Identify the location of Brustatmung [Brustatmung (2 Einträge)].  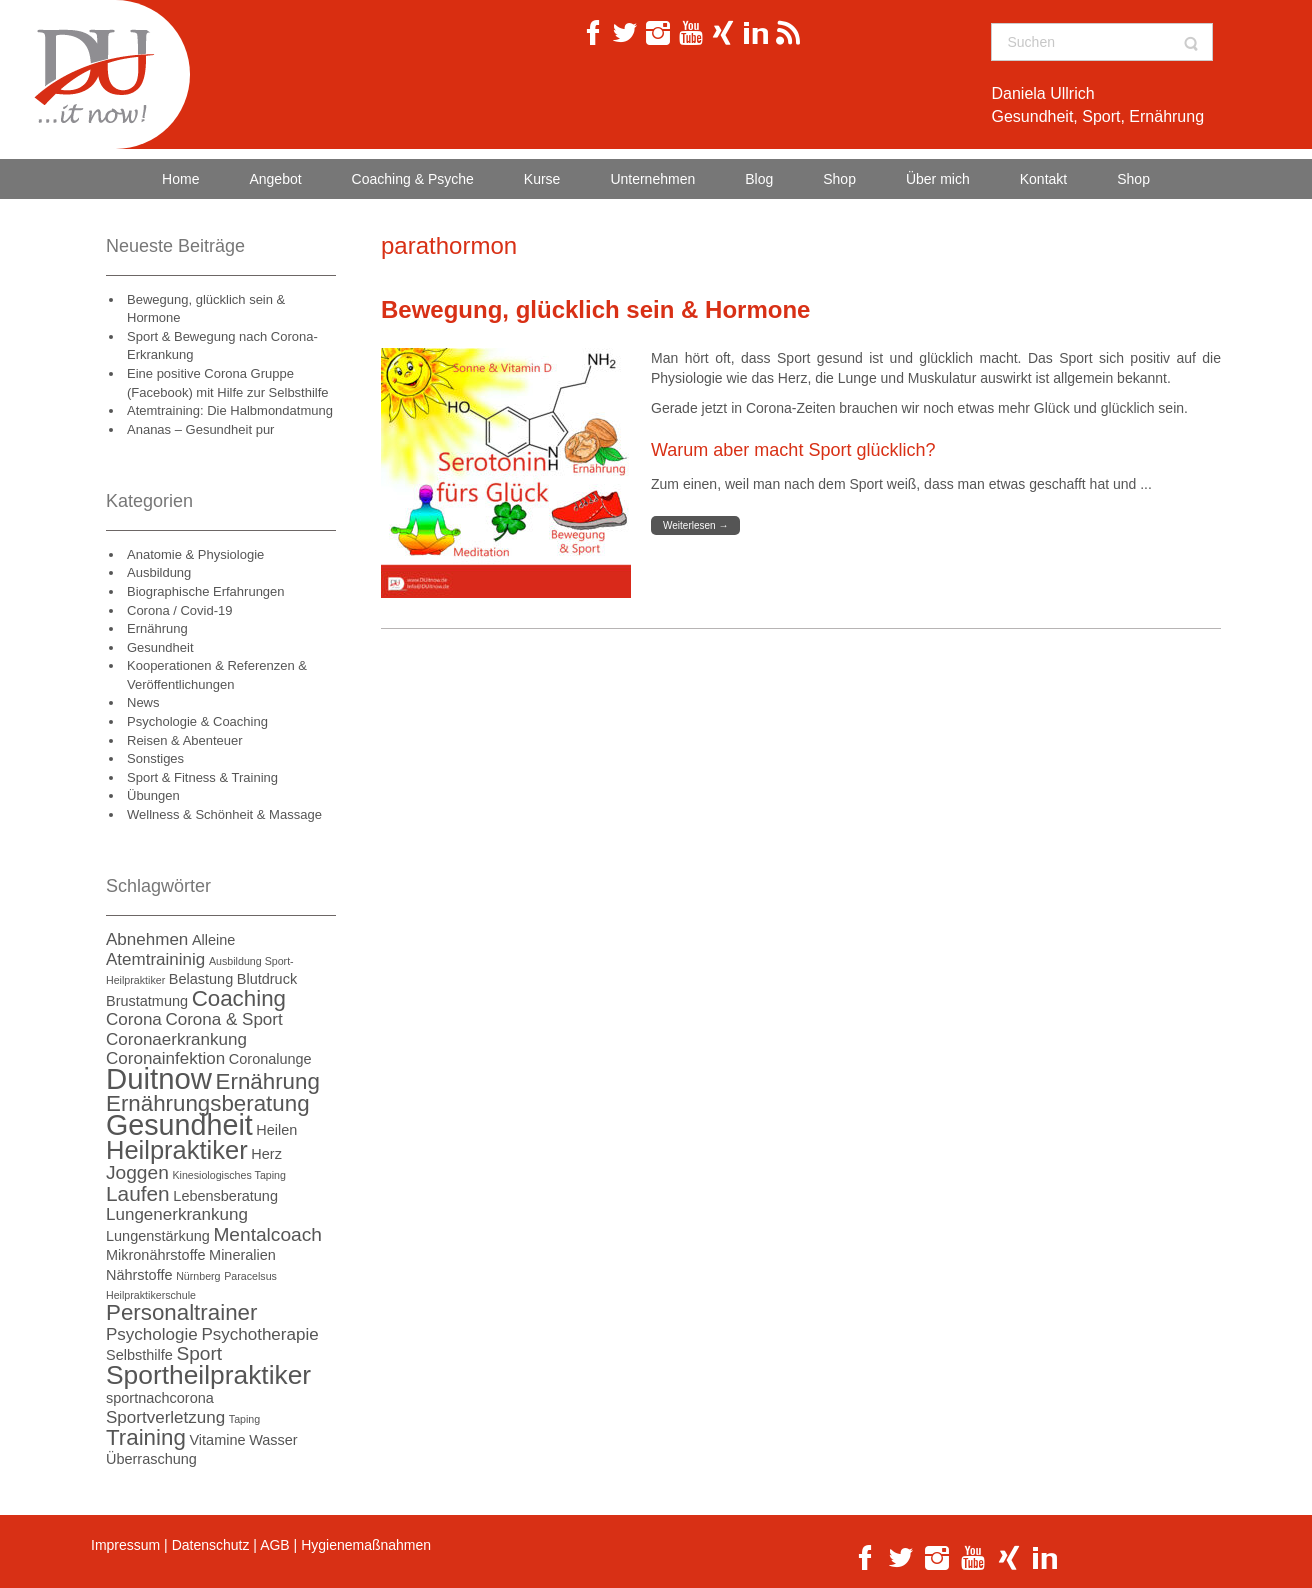
(147, 1001).